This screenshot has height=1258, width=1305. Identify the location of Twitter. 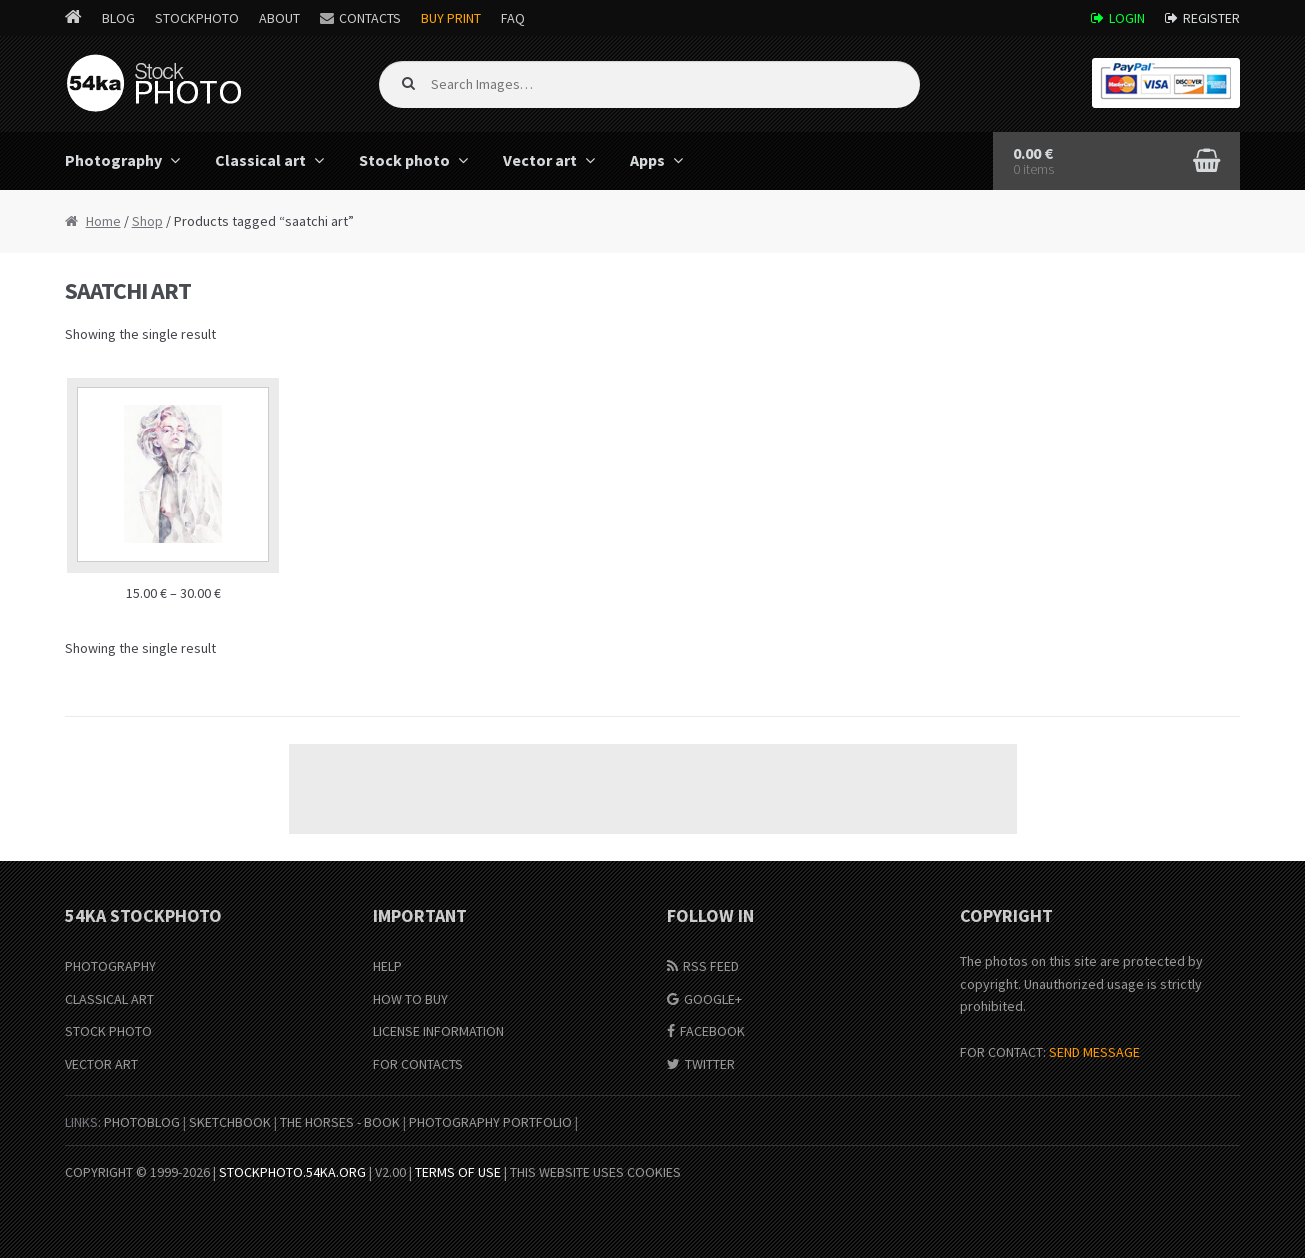
(710, 1064).